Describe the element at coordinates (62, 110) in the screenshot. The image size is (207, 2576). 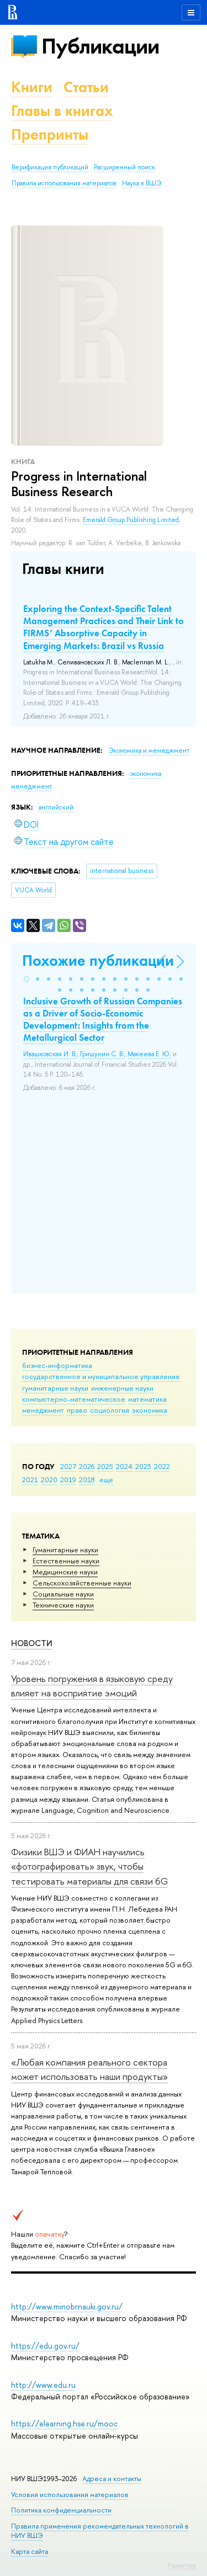
I see `Главы в книгах` at that location.